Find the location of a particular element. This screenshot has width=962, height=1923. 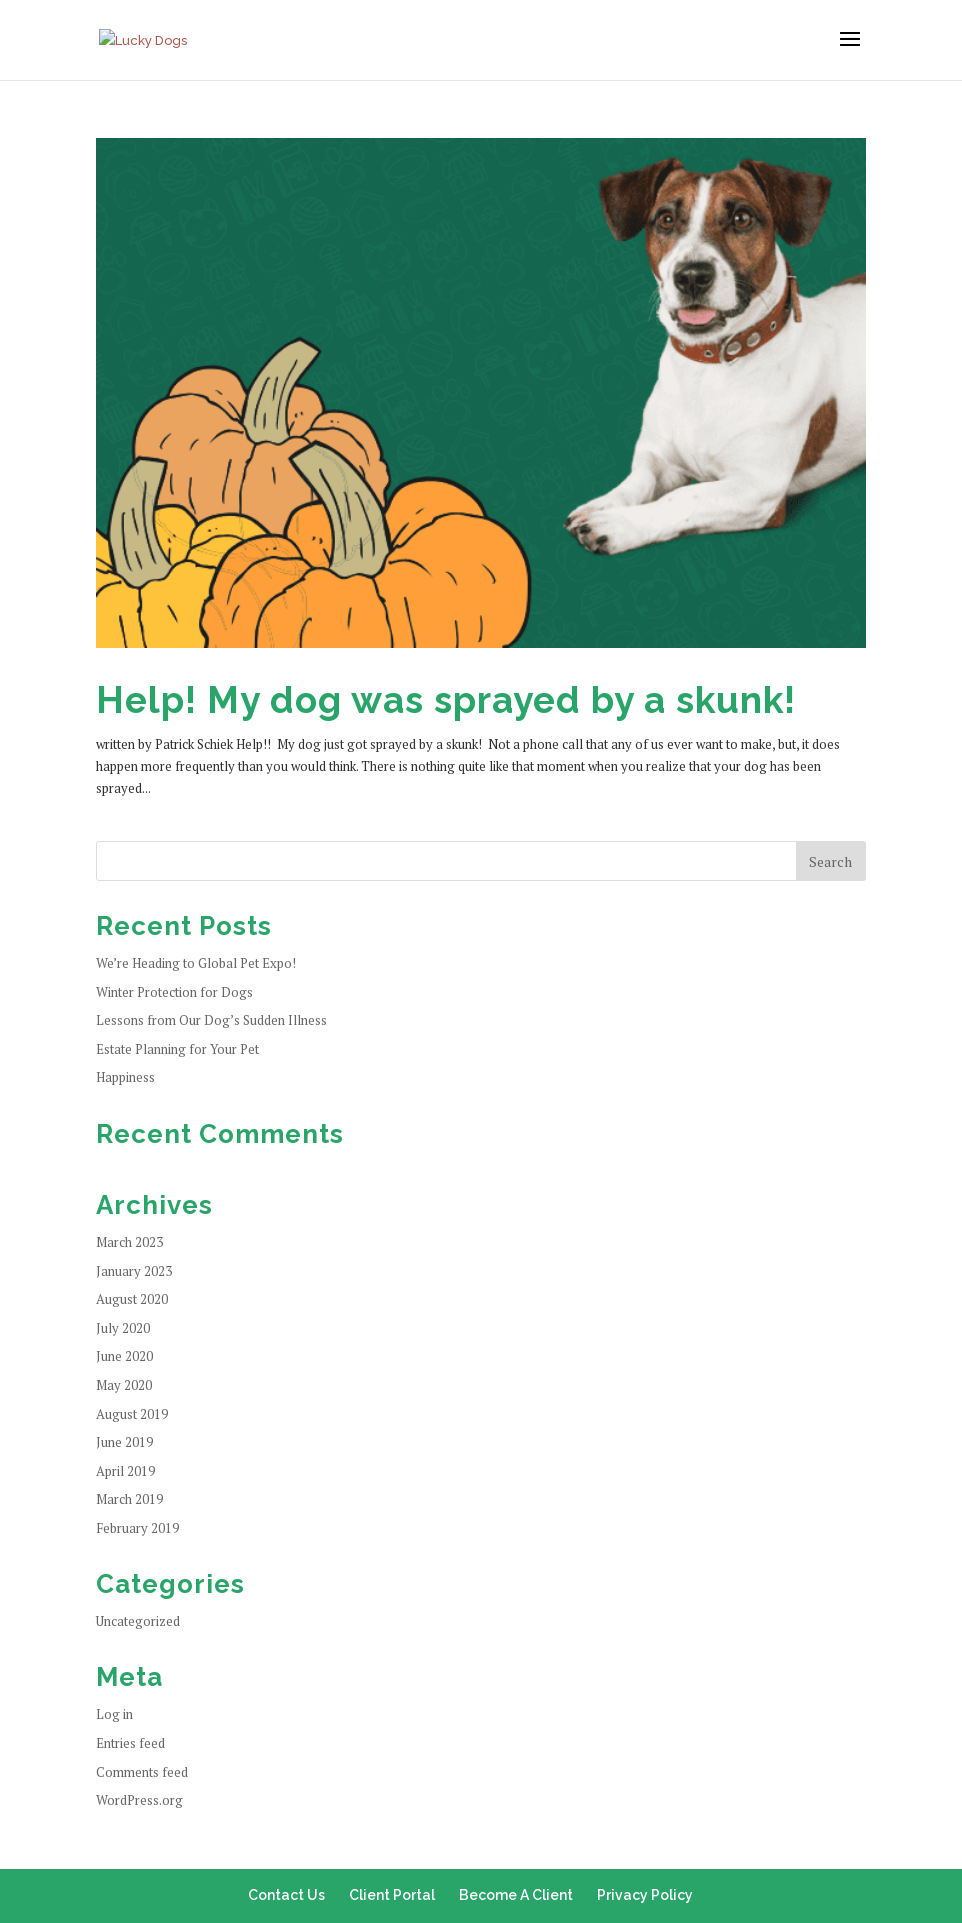

Estate Planning for Your Pet is located at coordinates (177, 1049).